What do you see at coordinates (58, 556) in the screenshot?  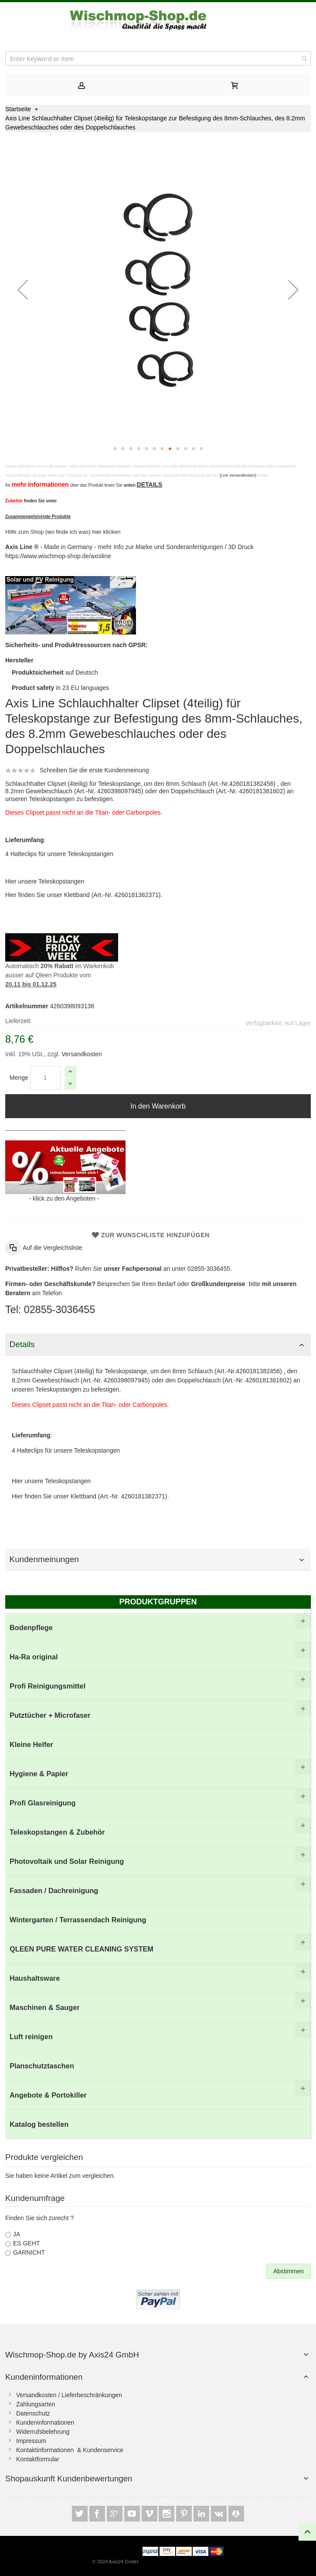 I see `https://www.wischmop-shop.de/axisline` at bounding box center [58, 556].